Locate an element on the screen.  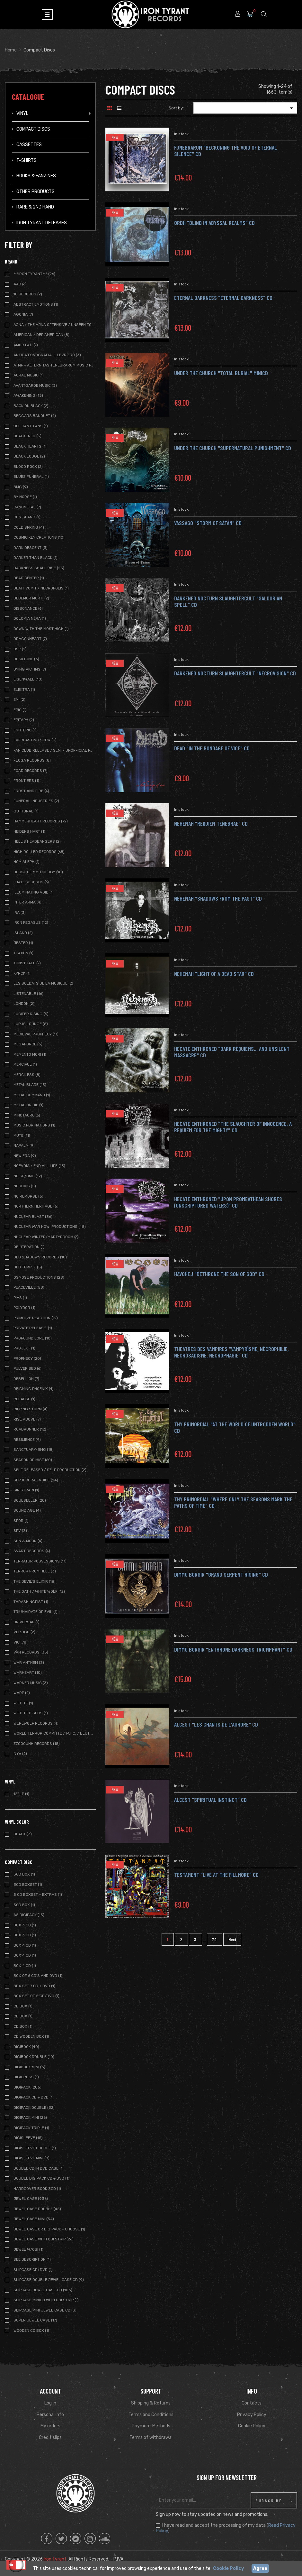
Kunsthall is located at coordinates (27, 963).